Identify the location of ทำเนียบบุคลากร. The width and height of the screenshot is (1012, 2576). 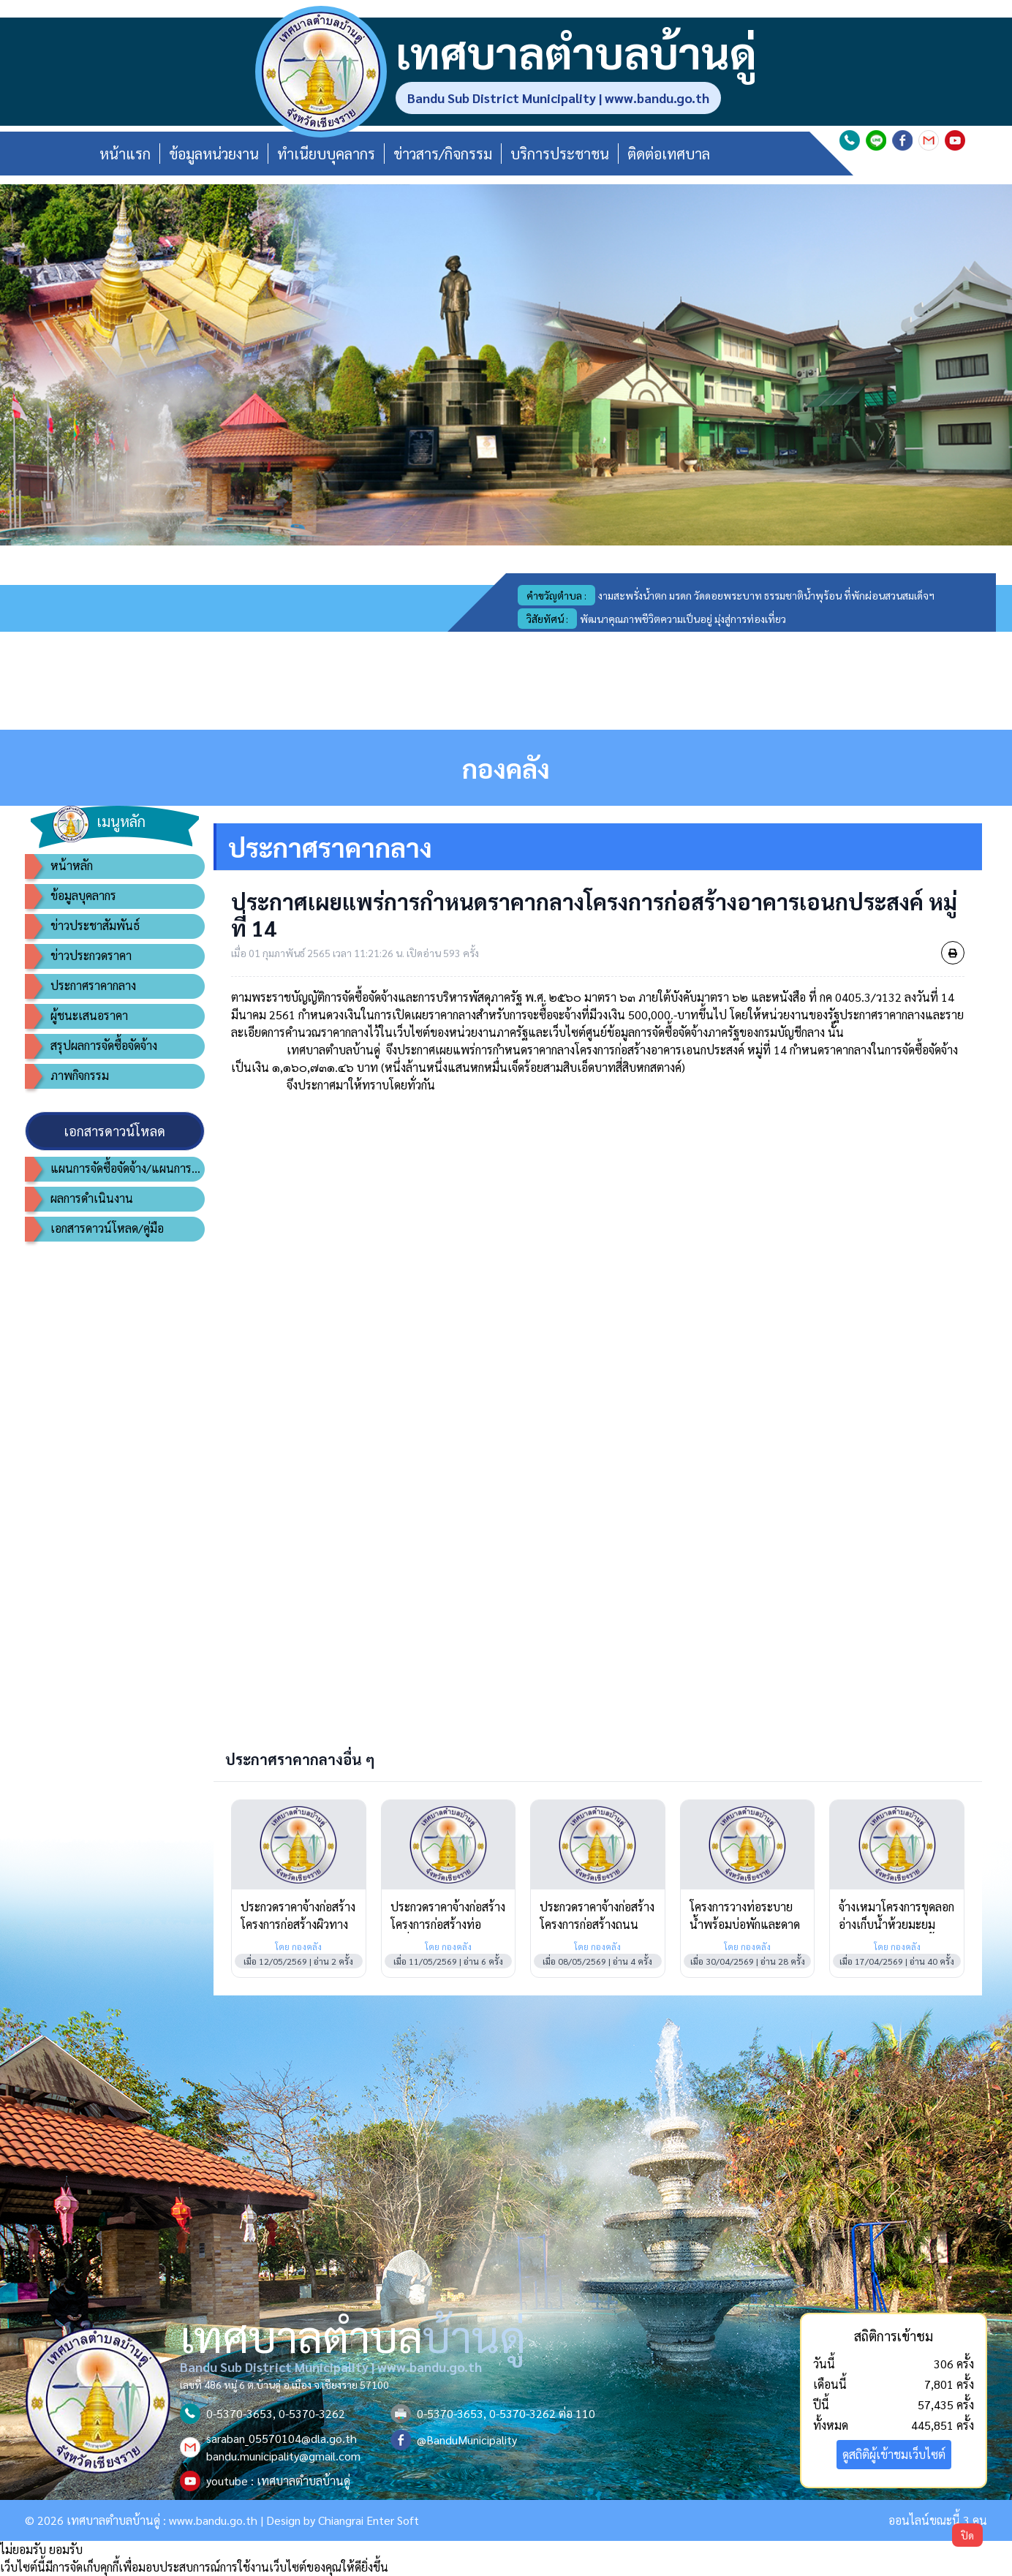
(326, 153).